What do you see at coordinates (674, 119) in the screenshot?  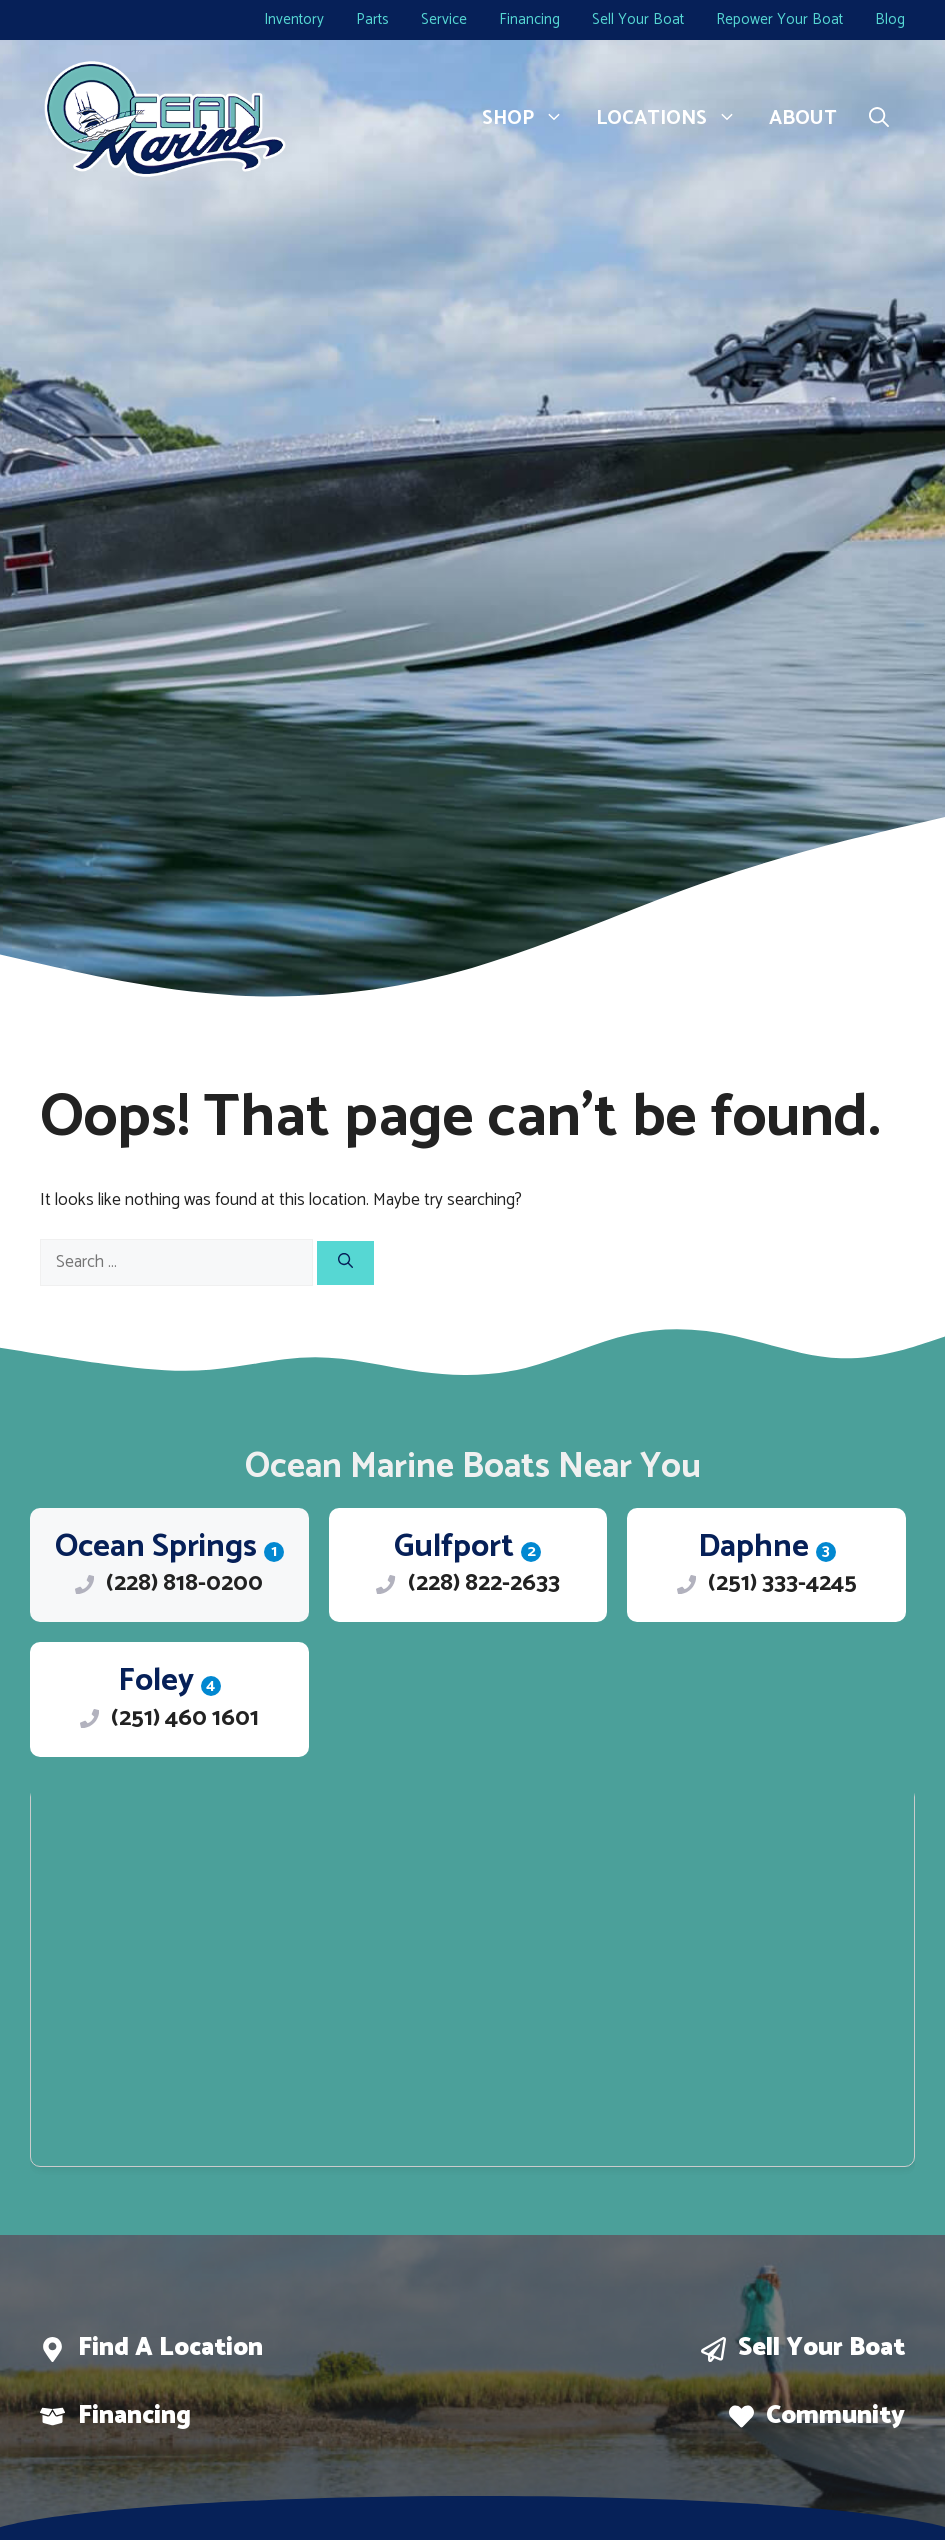 I see `Locations` at bounding box center [674, 119].